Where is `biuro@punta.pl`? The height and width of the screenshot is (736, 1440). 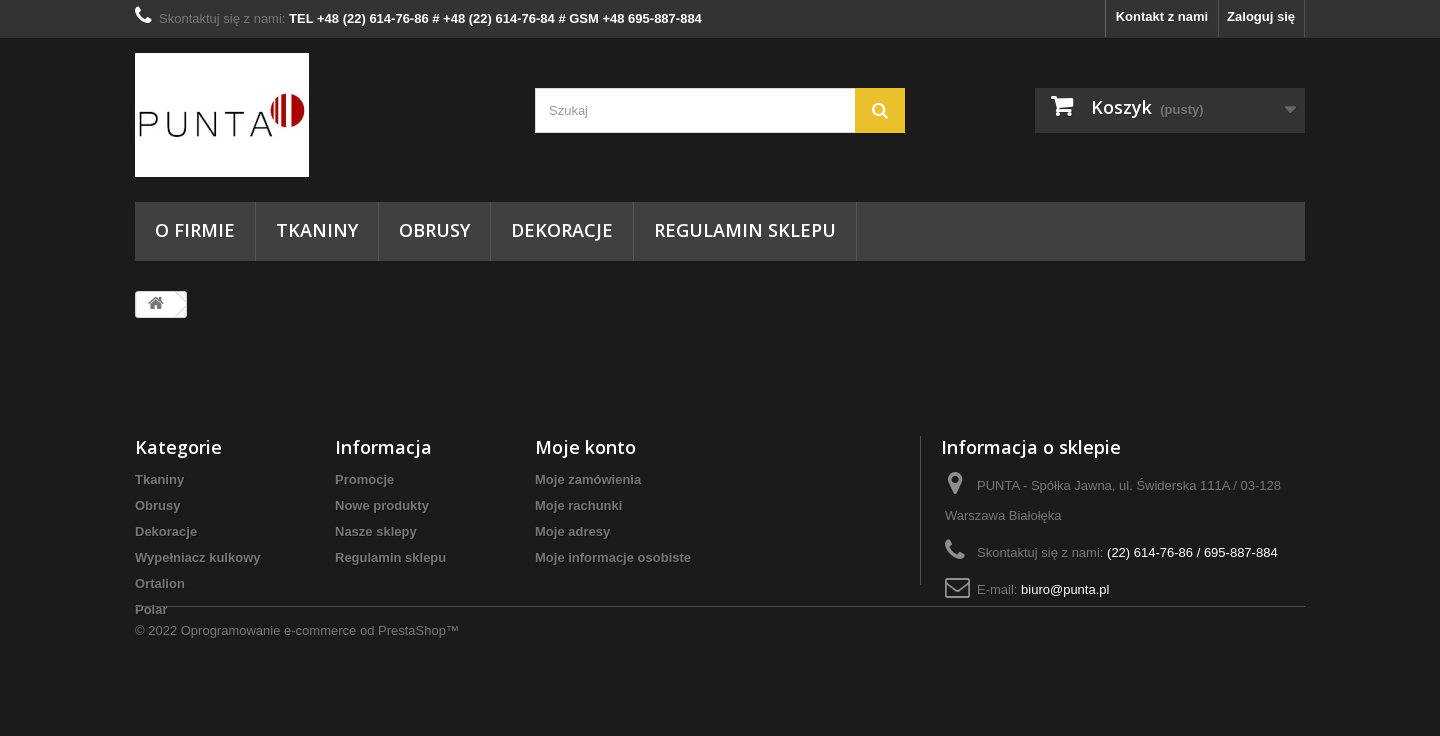
biuro@punta.pl is located at coordinates (1065, 589).